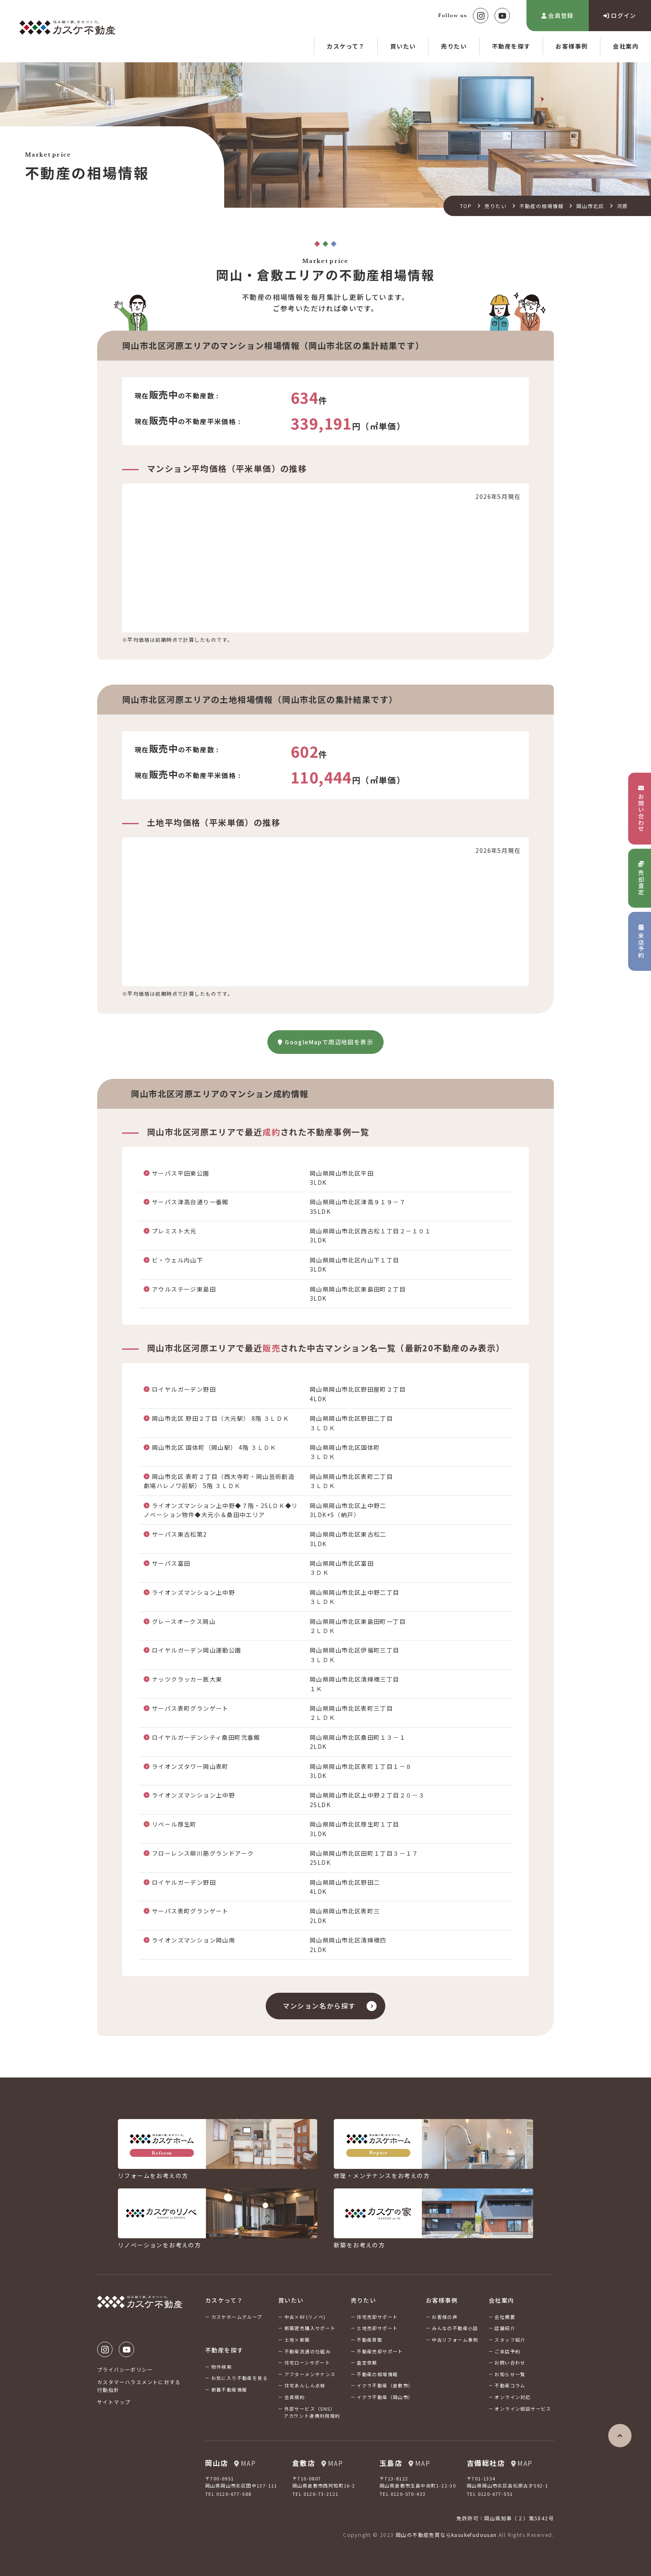 The height and width of the screenshot is (2576, 651). Describe the element at coordinates (590, 205) in the screenshot. I see `岡山市北区` at that location.